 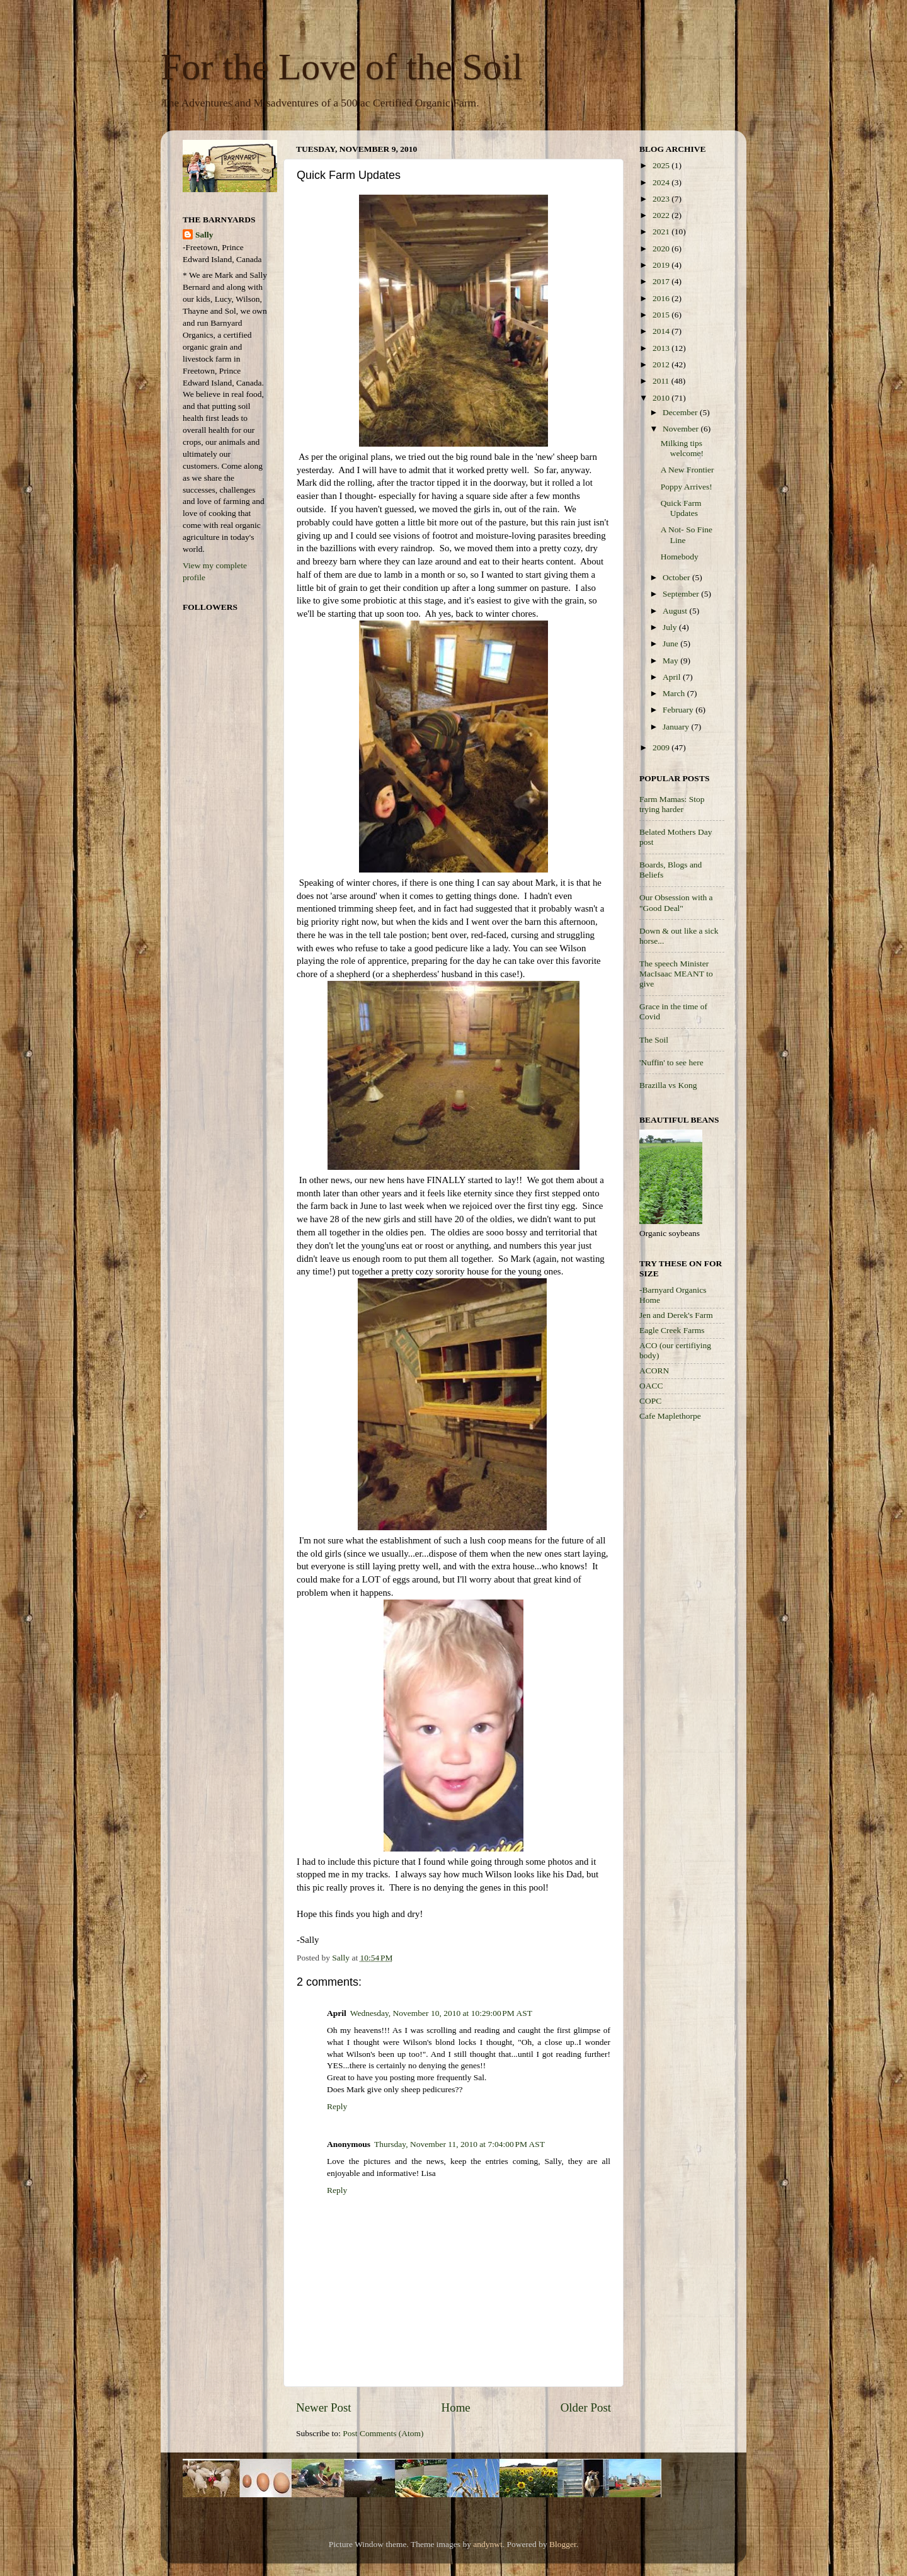 I want to click on Newer Post, so click(x=323, y=2407).